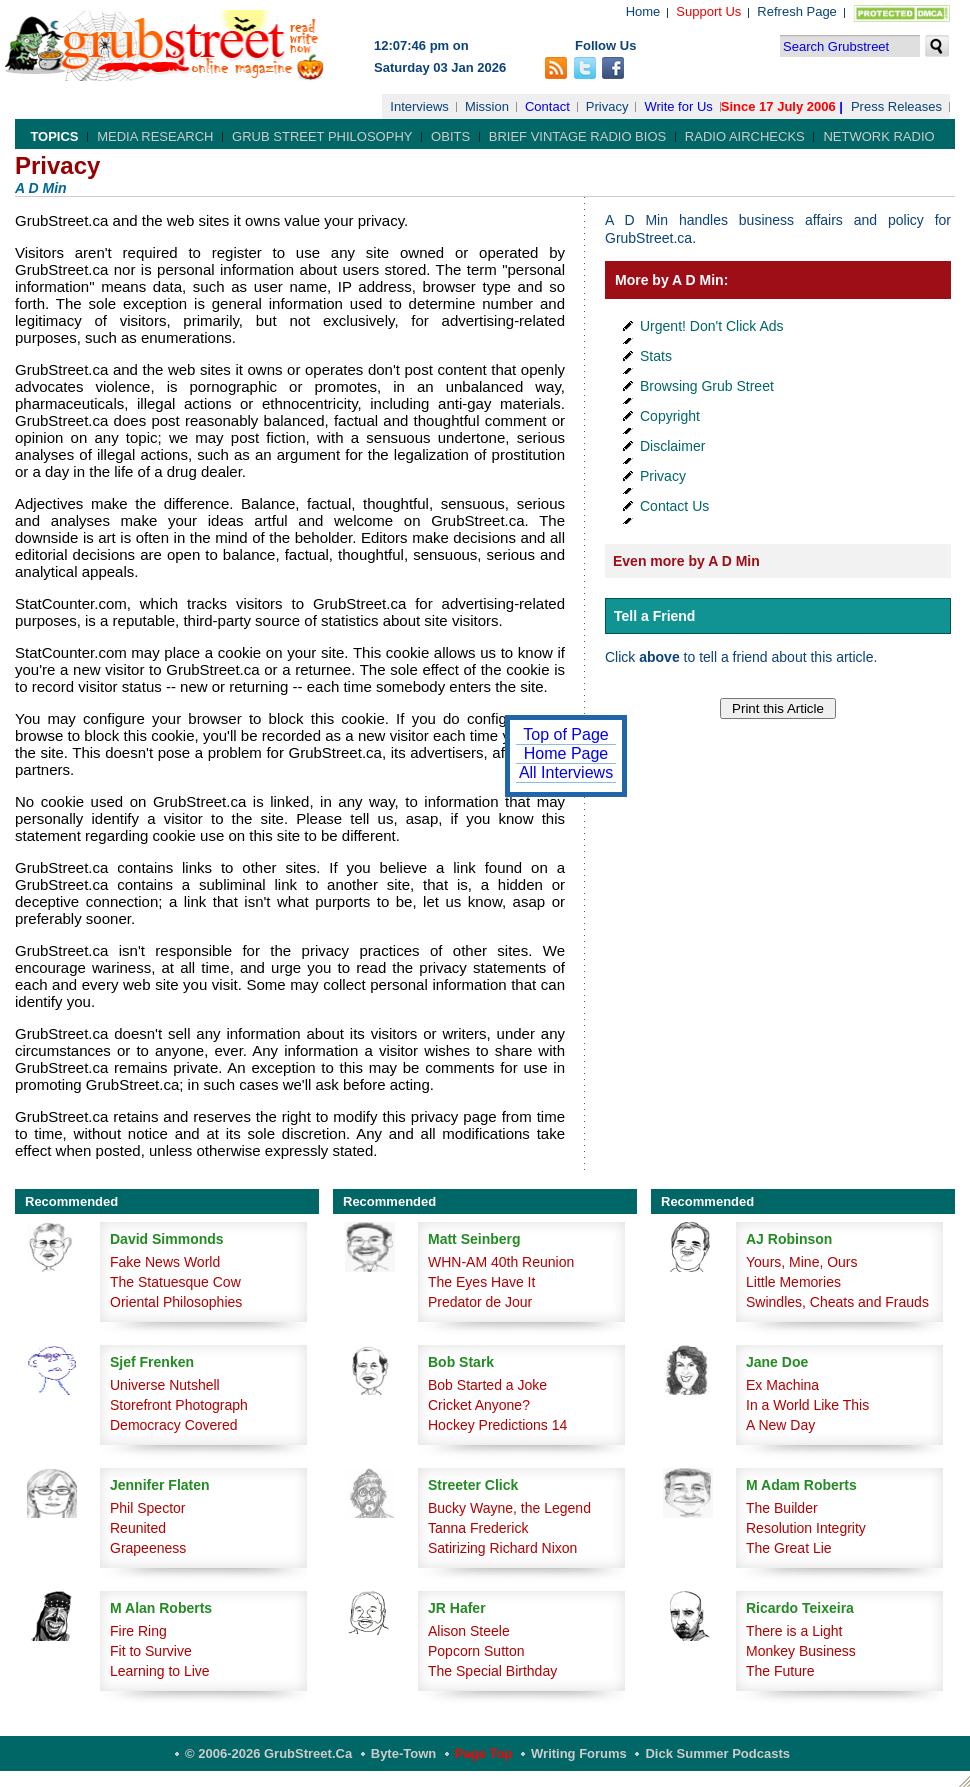 This screenshot has height=1787, width=970. Describe the element at coordinates (678, 106) in the screenshot. I see `Write for Us` at that location.